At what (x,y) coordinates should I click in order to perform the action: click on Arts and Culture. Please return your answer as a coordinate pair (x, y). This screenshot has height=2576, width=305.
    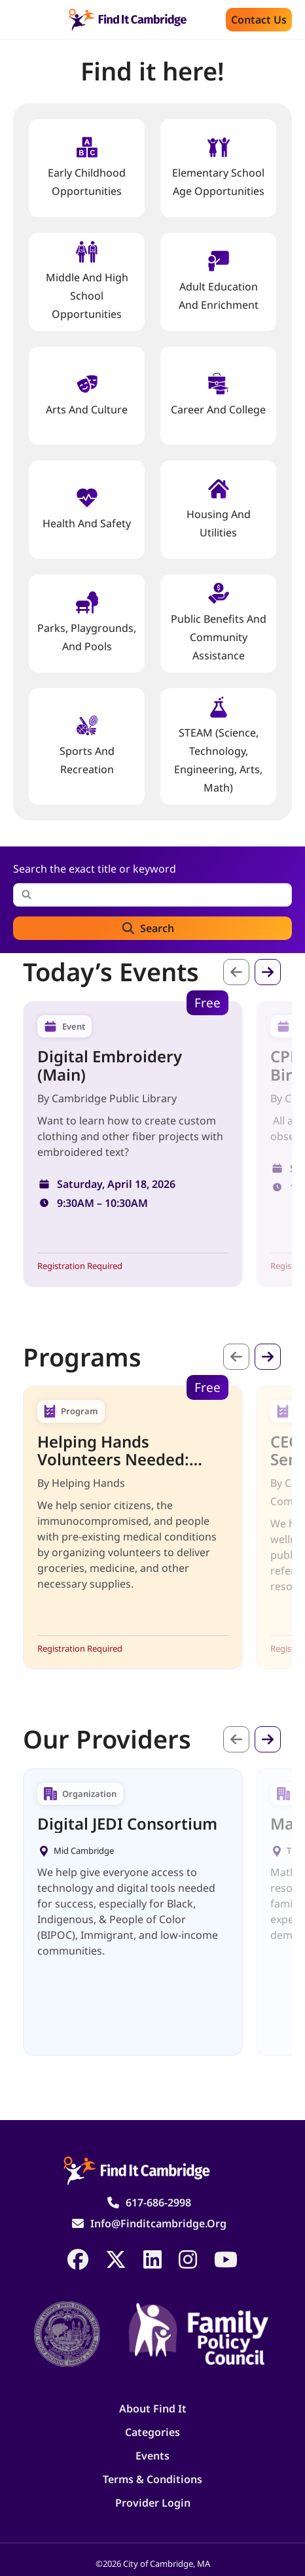
    Looking at the image, I should click on (87, 395).